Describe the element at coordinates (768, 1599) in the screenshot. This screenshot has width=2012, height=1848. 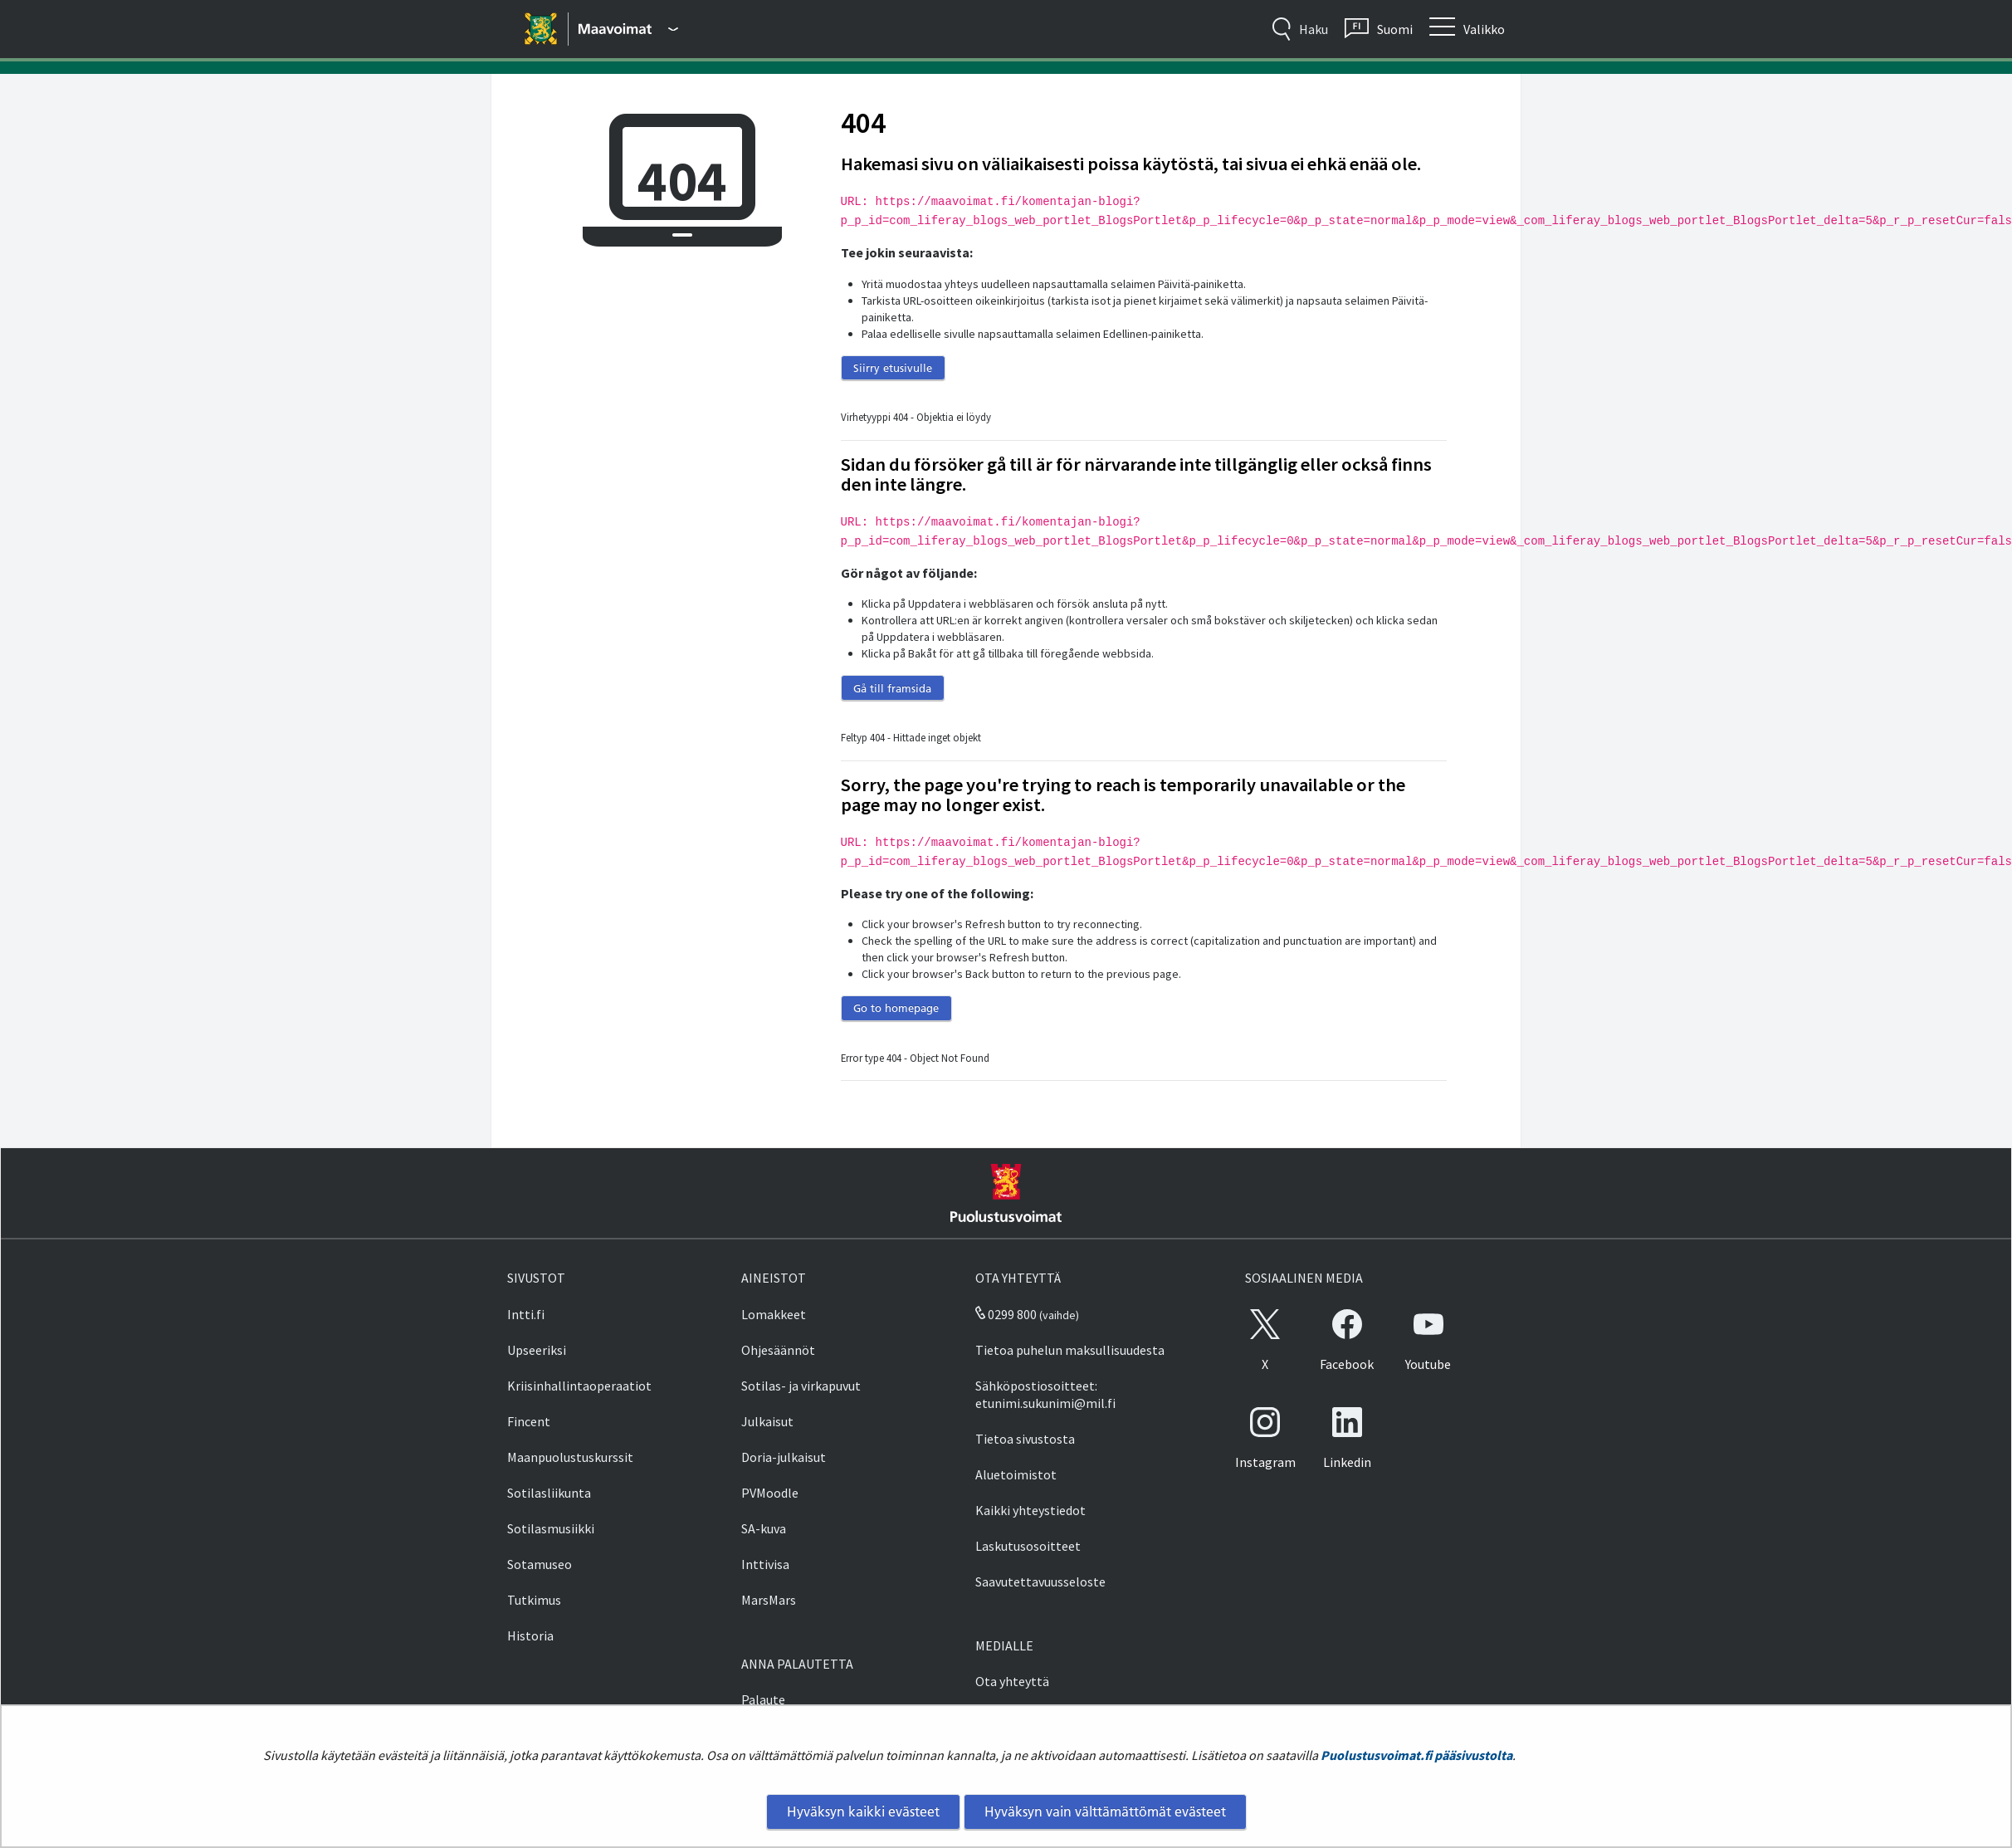
I see `MarsMars` at that location.